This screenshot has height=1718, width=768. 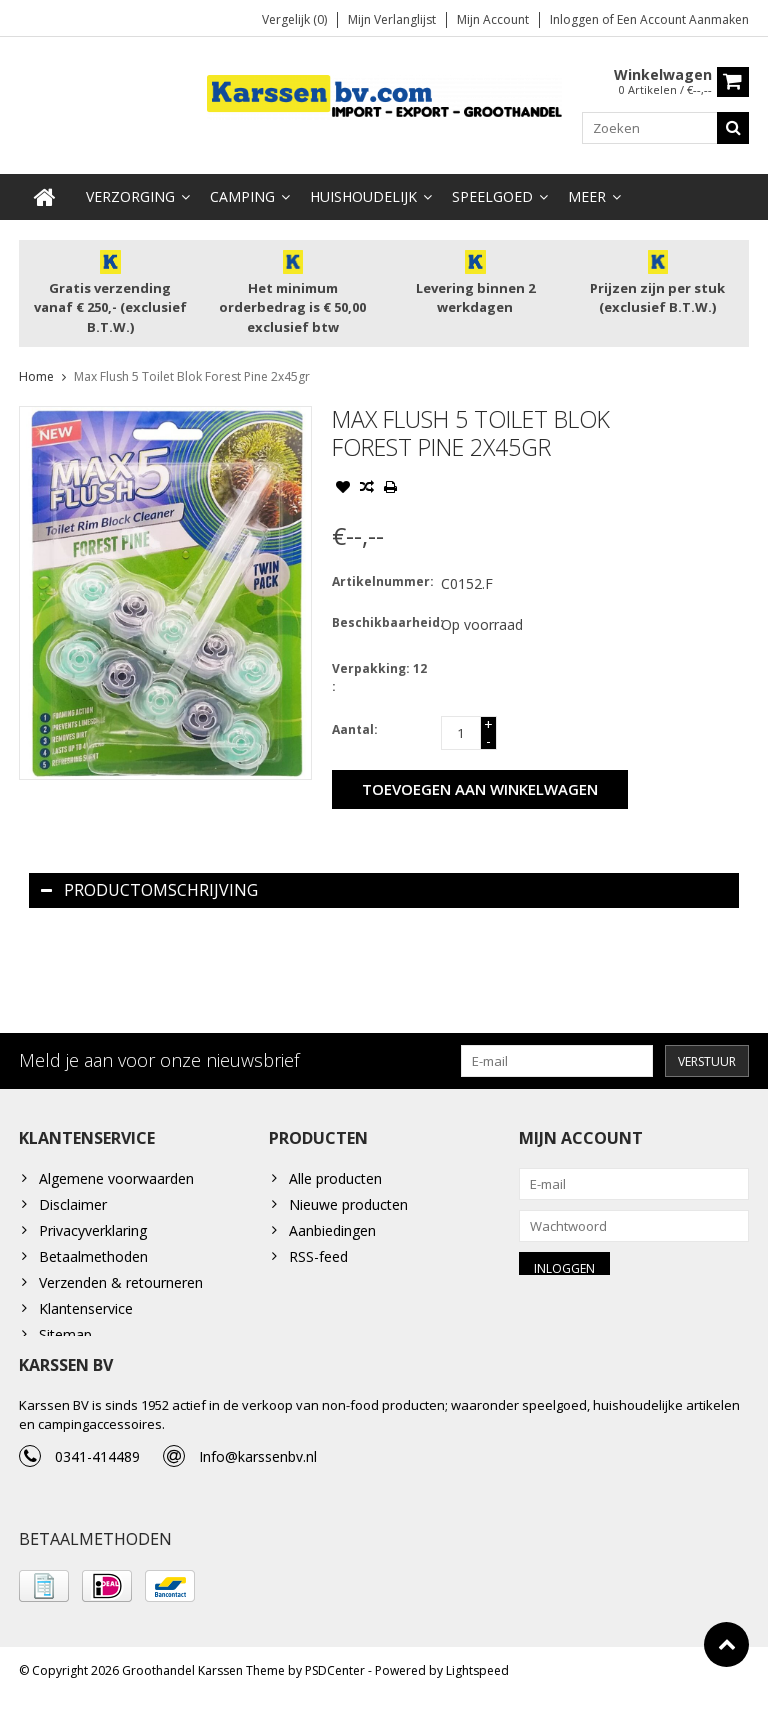 What do you see at coordinates (192, 379) in the screenshot?
I see `Max Flush 5 Toilet Blok Forest Pine 2x45gr` at bounding box center [192, 379].